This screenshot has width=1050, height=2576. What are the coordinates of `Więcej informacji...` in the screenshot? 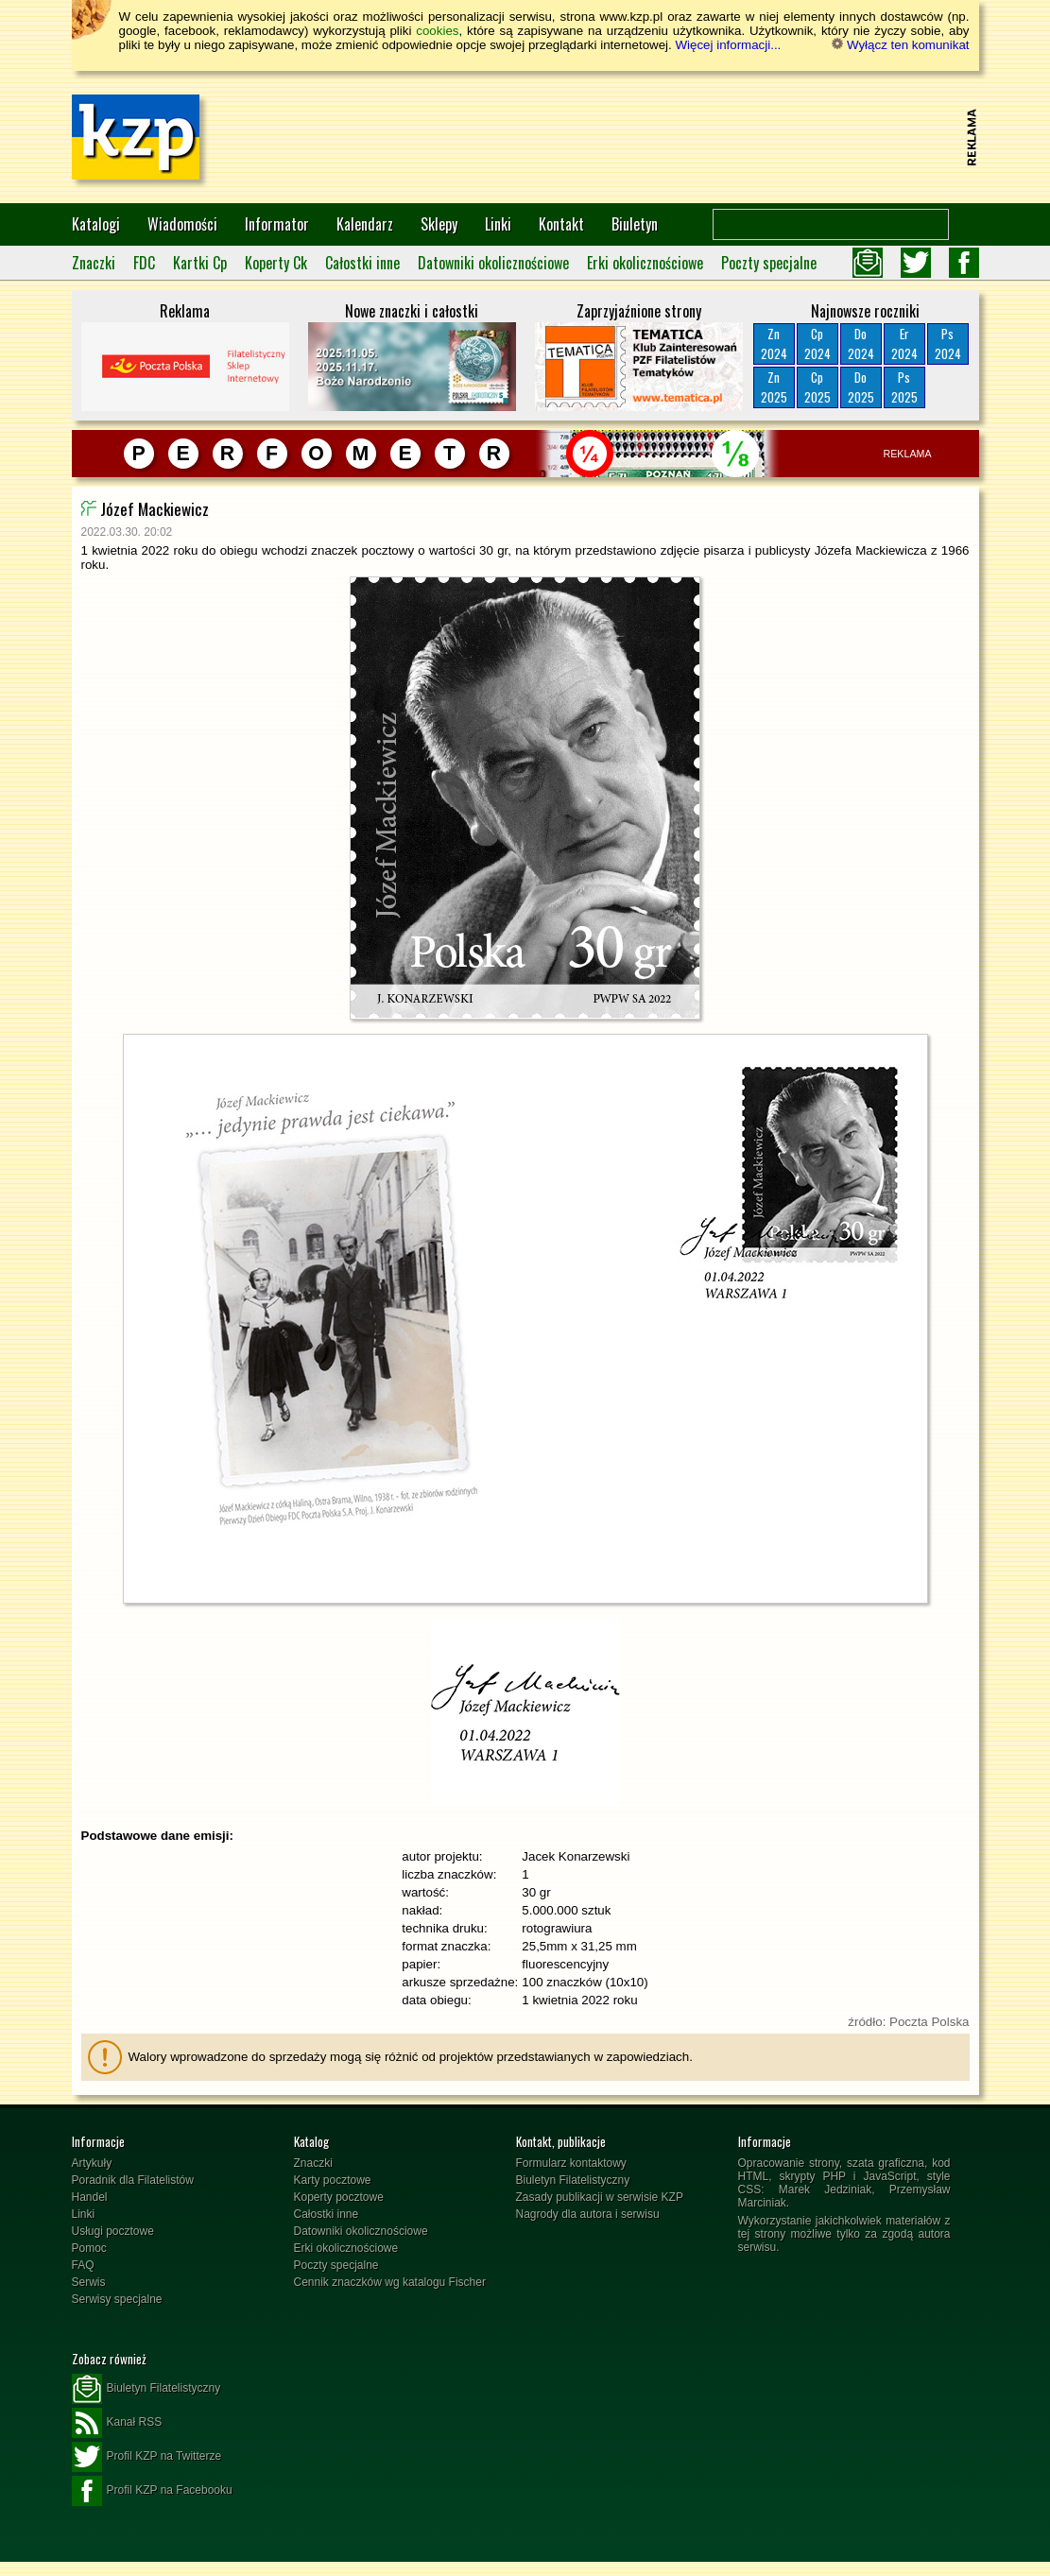 It's located at (728, 45).